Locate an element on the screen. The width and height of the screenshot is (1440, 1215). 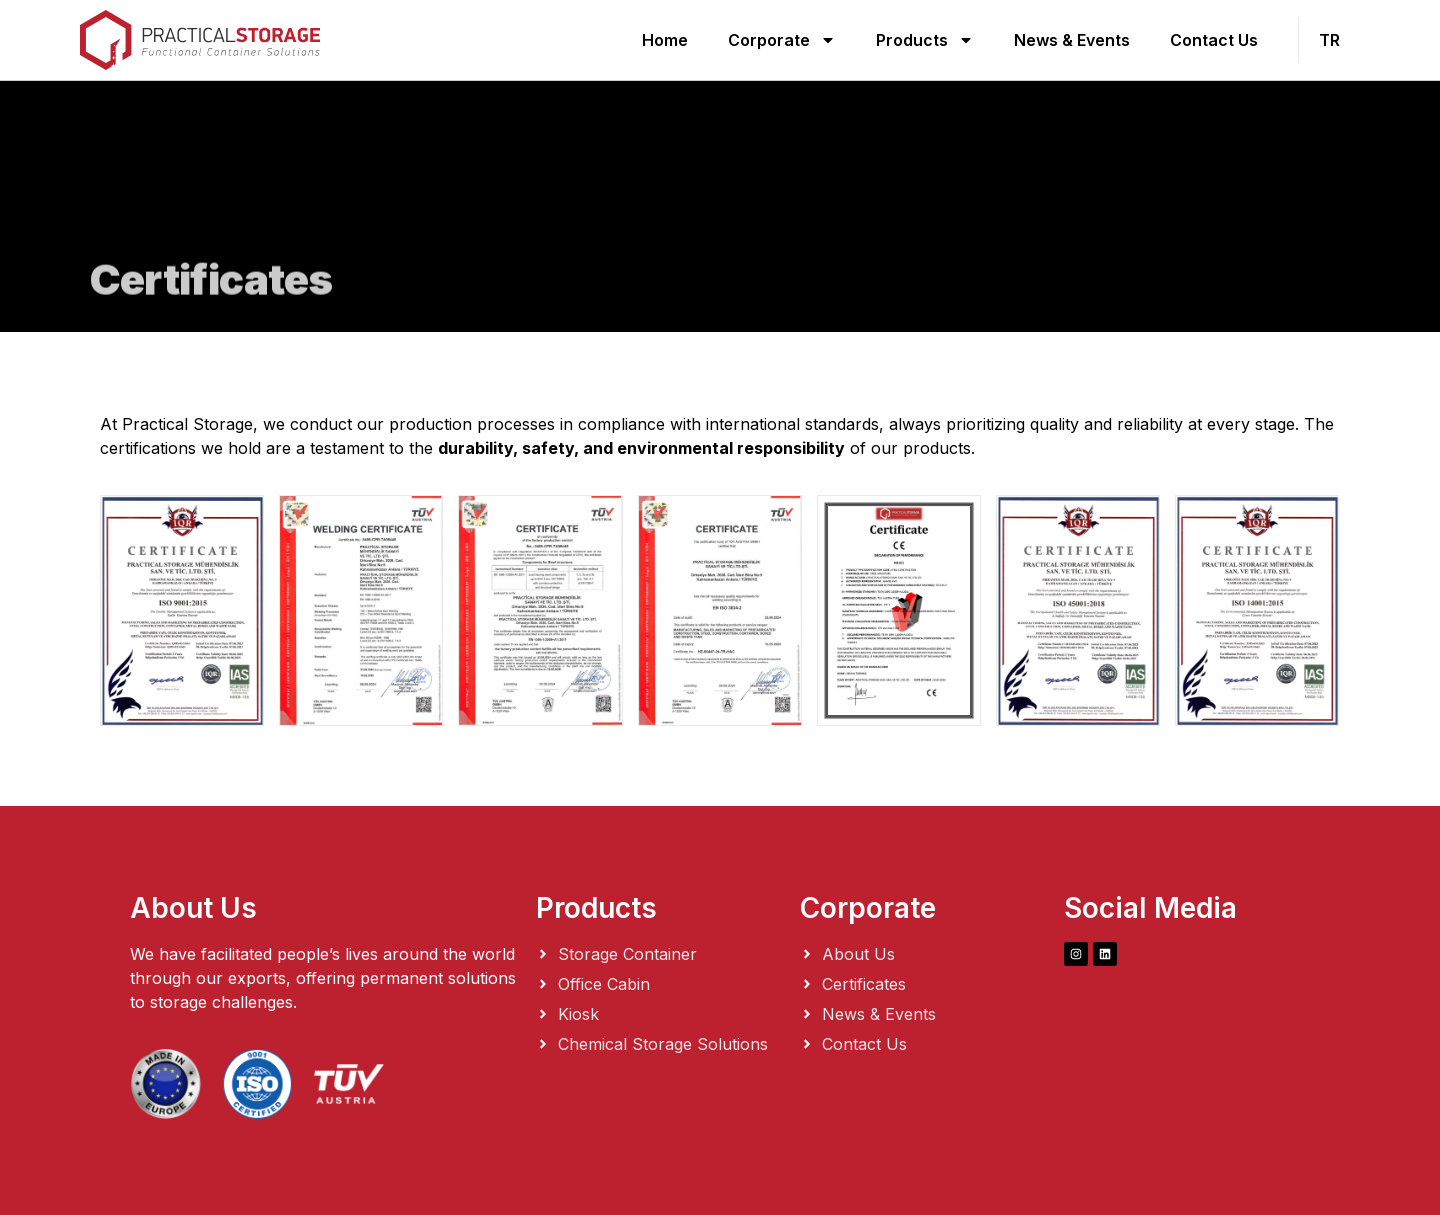
News & Events is located at coordinates (1072, 40).